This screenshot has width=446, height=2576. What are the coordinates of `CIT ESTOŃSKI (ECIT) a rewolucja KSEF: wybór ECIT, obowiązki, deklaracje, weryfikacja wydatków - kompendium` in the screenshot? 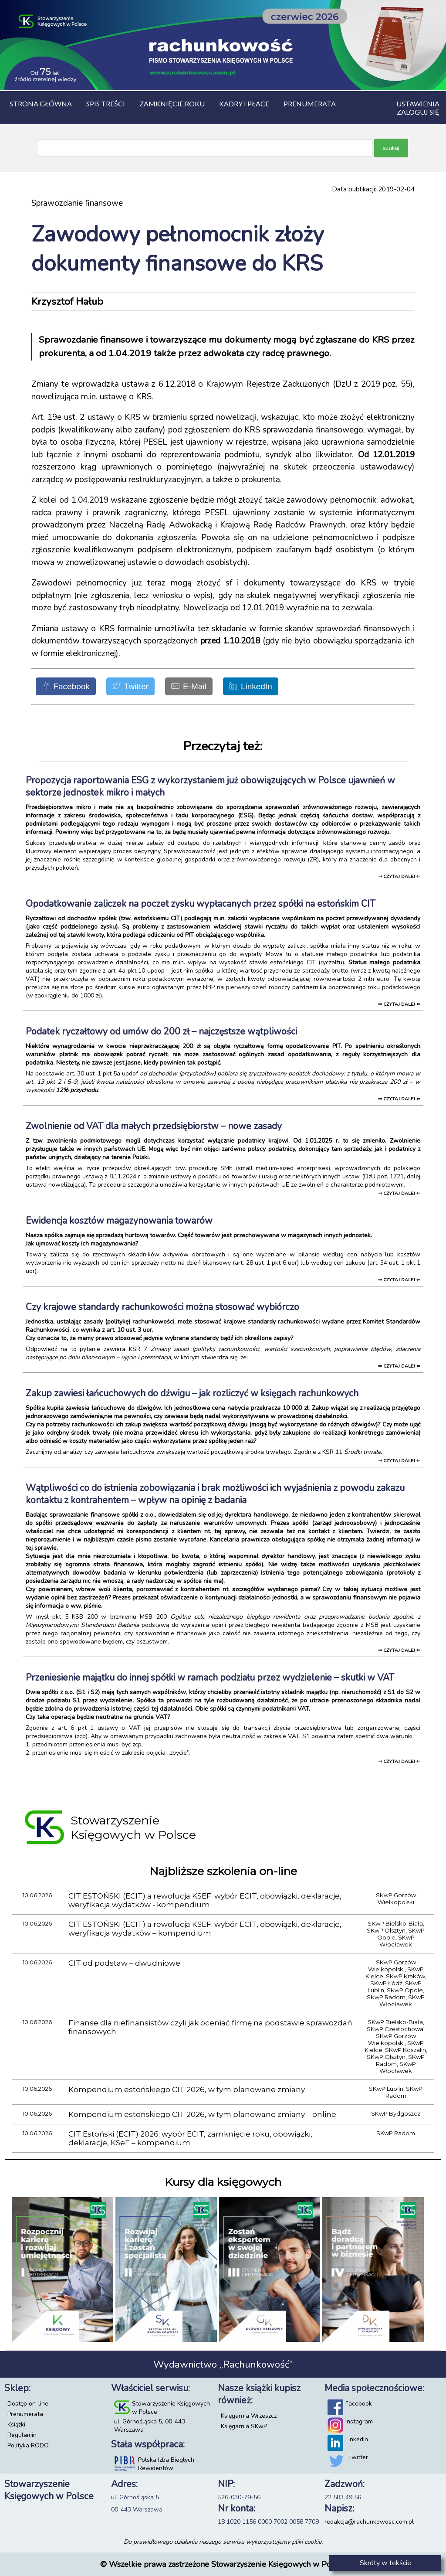 It's located at (204, 1900).